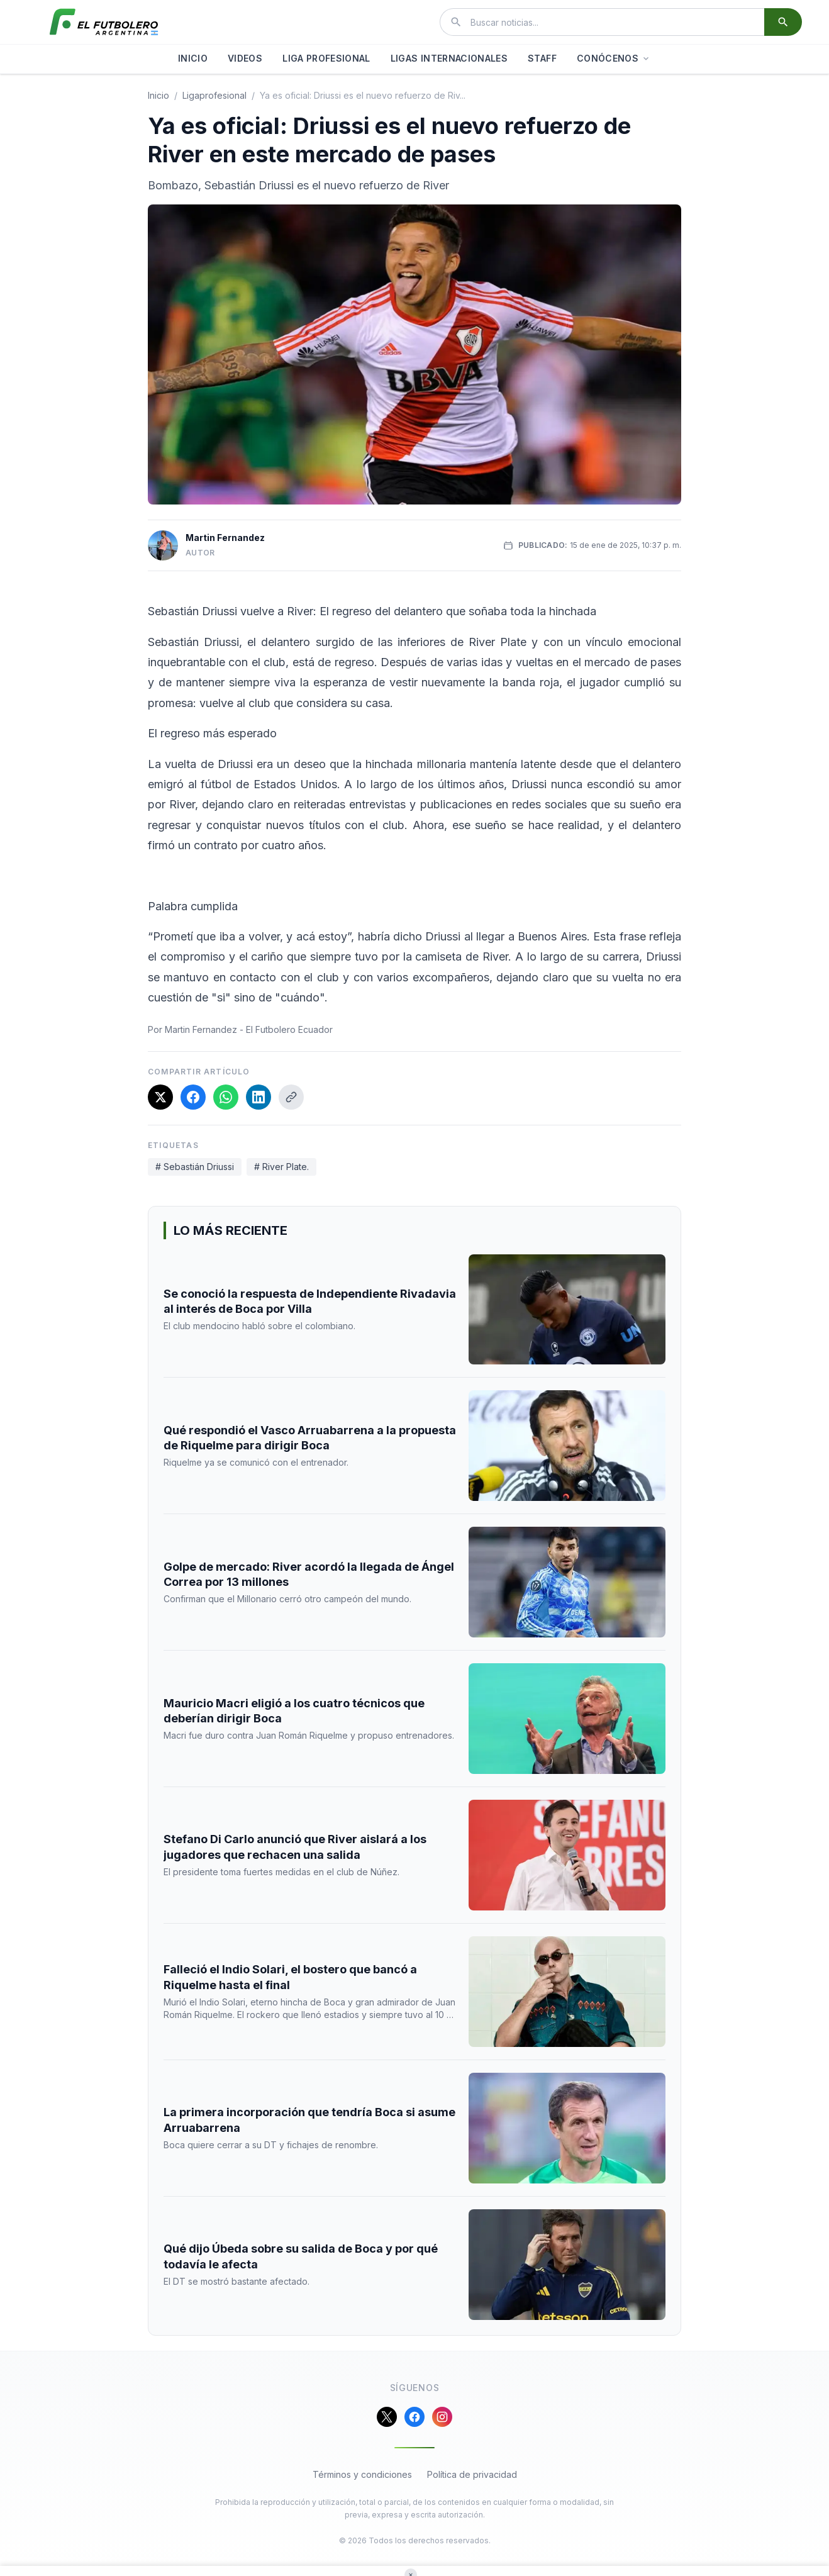 The width and height of the screenshot is (829, 2576). What do you see at coordinates (614, 58) in the screenshot?
I see `CONÓCENOS` at bounding box center [614, 58].